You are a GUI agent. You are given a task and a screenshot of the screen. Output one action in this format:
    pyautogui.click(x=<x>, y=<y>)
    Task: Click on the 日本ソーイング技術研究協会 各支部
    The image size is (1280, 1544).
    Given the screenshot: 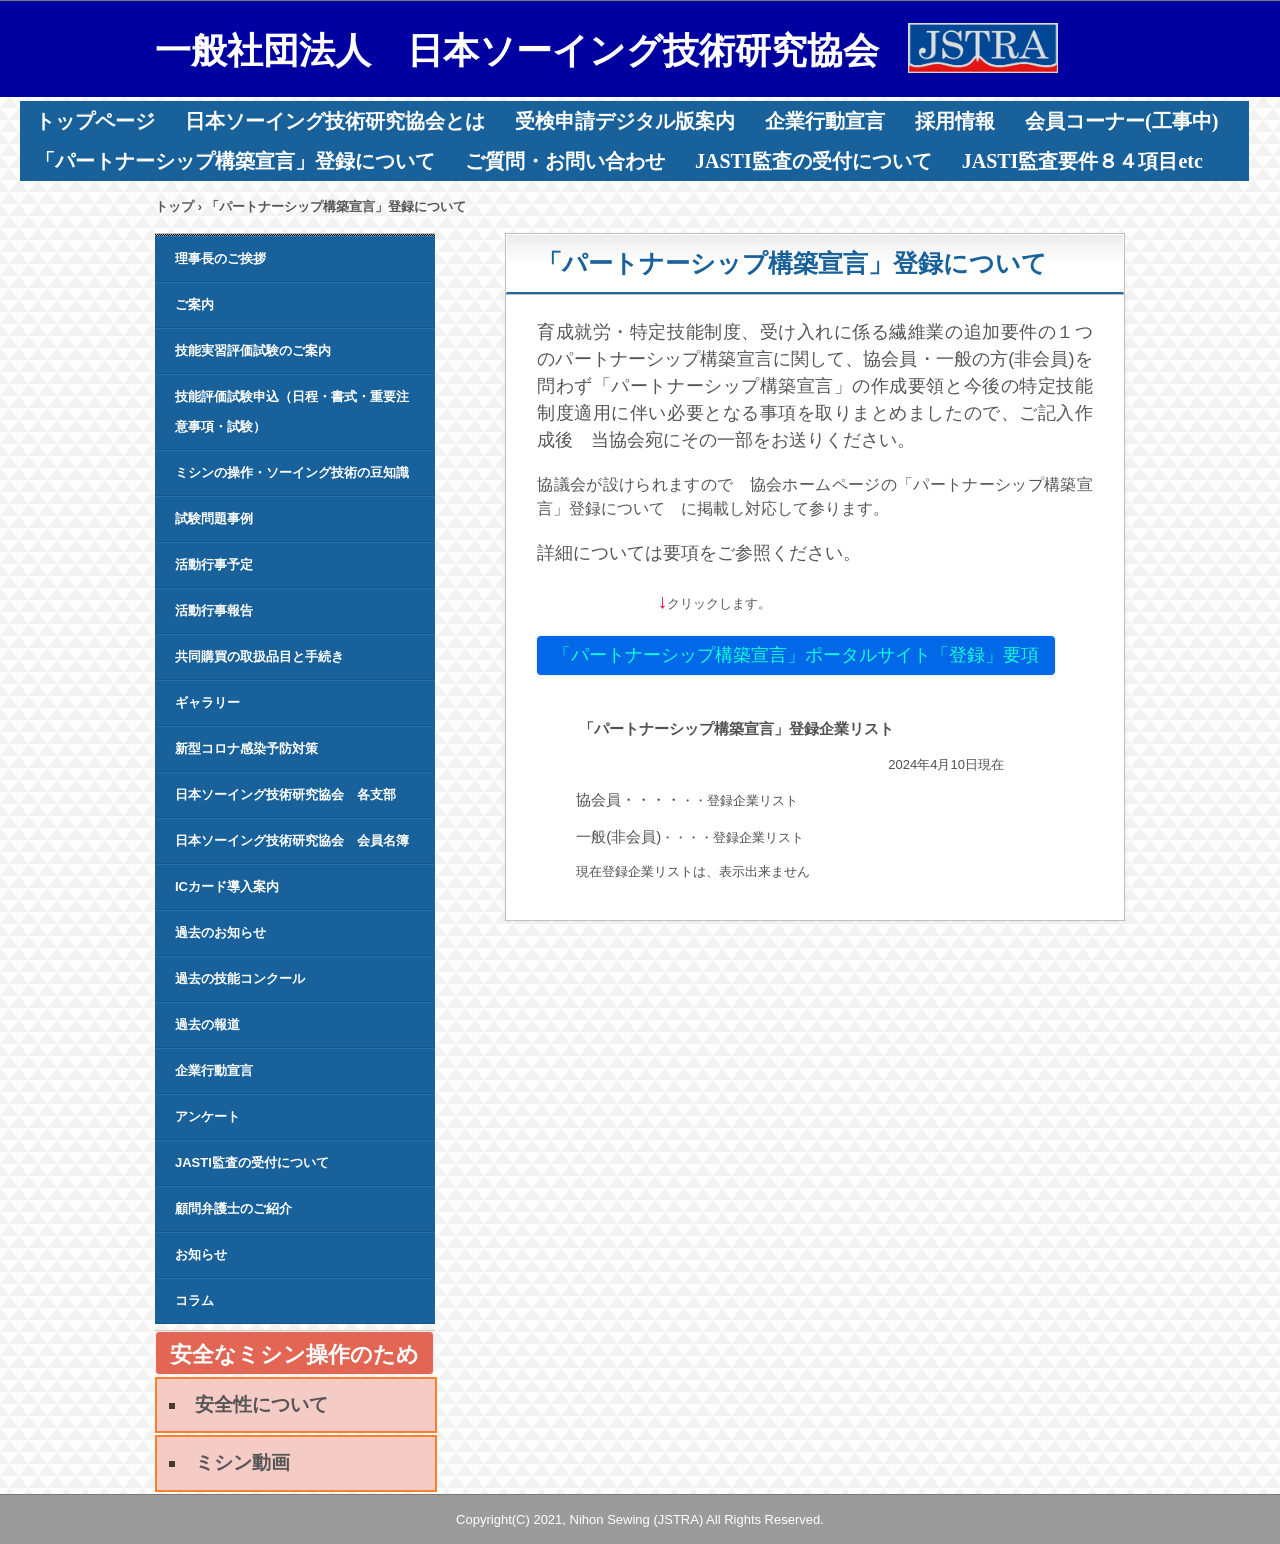 What is the action you would take?
    pyautogui.click(x=285, y=794)
    